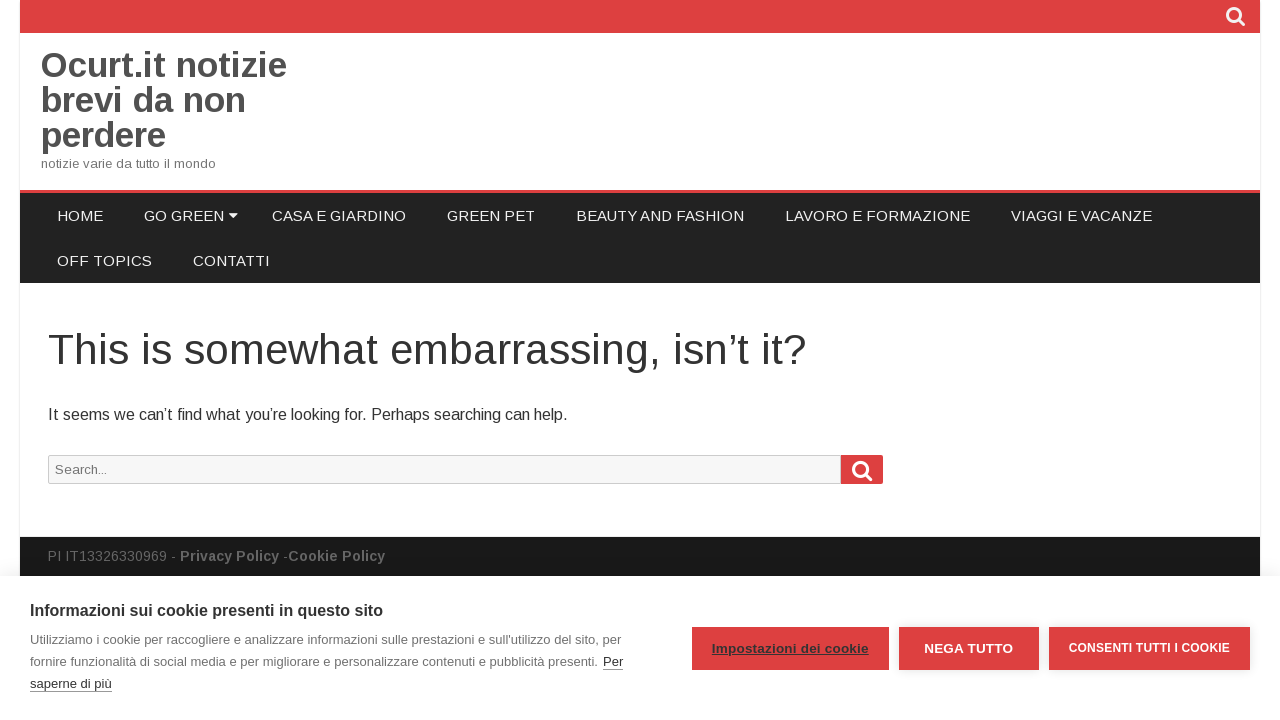  I want to click on Beauty and Fashion, so click(660, 215).